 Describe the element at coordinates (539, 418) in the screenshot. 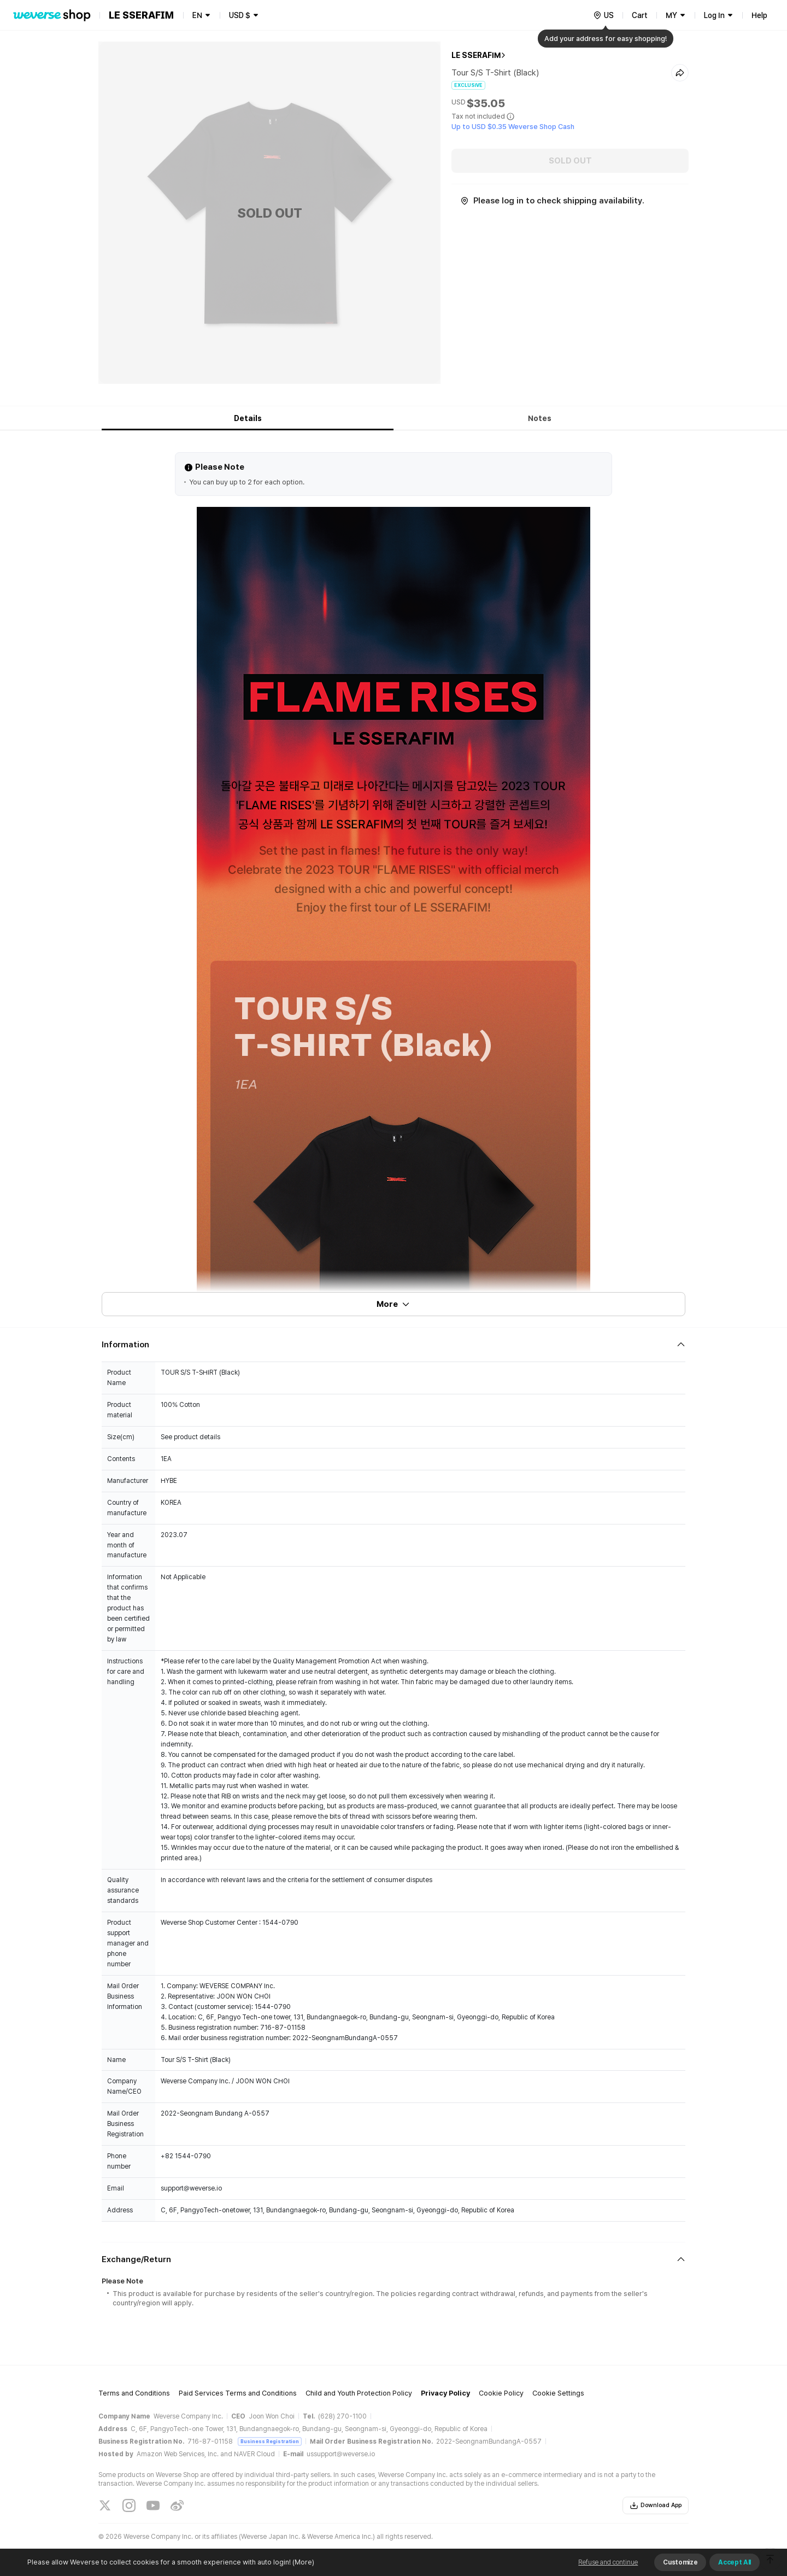

I see `Notes` at that location.